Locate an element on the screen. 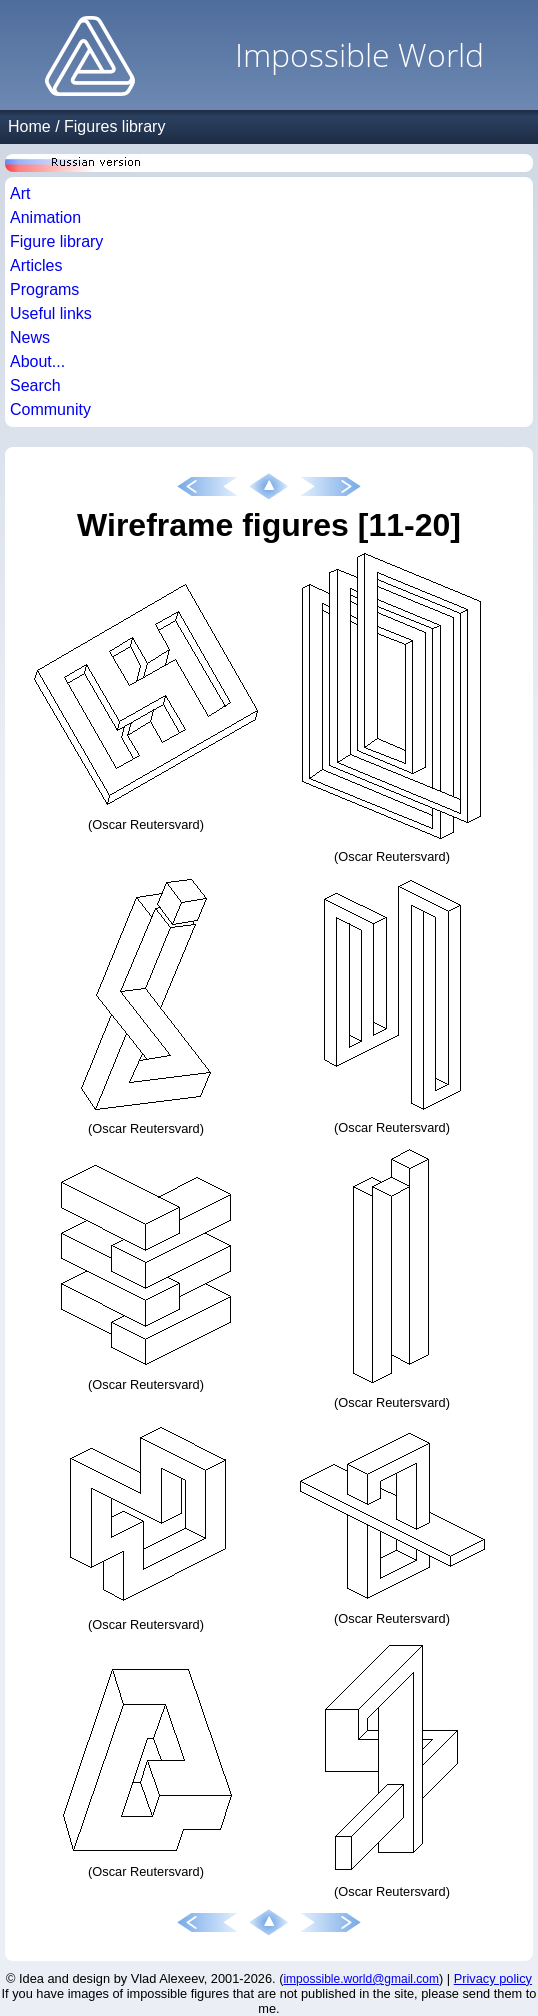 This screenshot has height=2016, width=538. Articles is located at coordinates (36, 265).